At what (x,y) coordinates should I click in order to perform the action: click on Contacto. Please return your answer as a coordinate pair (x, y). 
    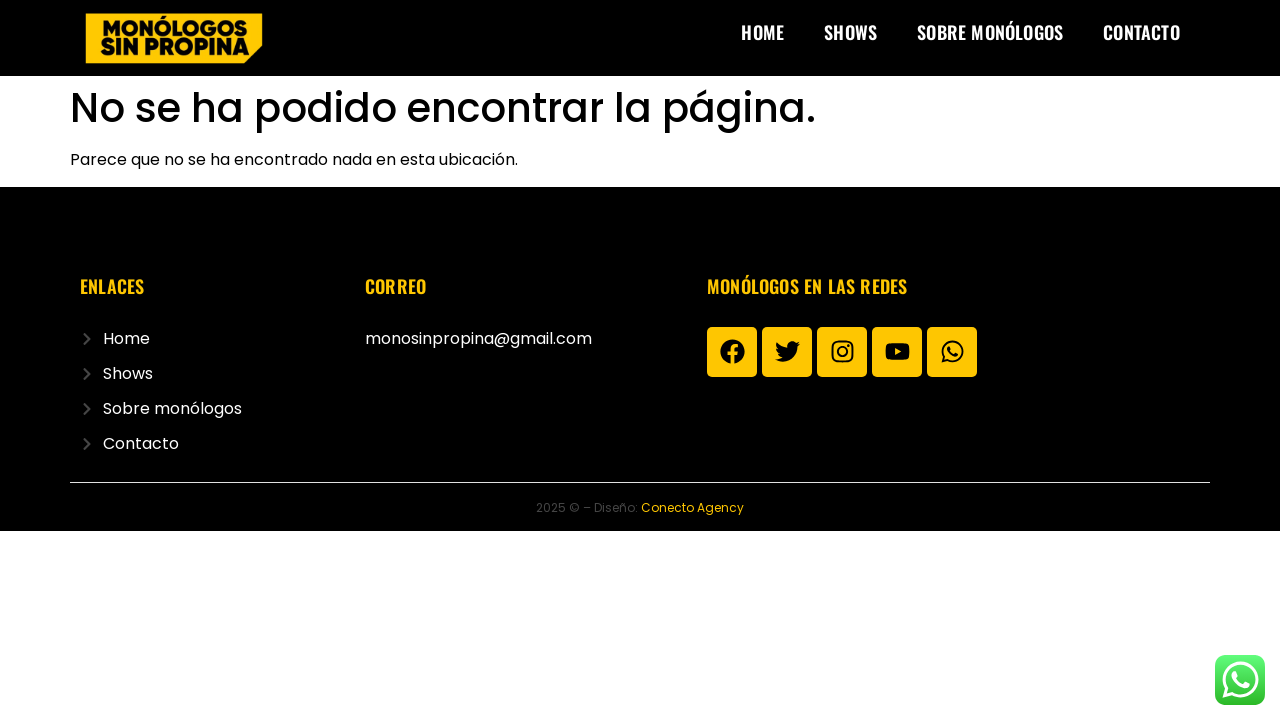
    Looking at the image, I should click on (1141, 32).